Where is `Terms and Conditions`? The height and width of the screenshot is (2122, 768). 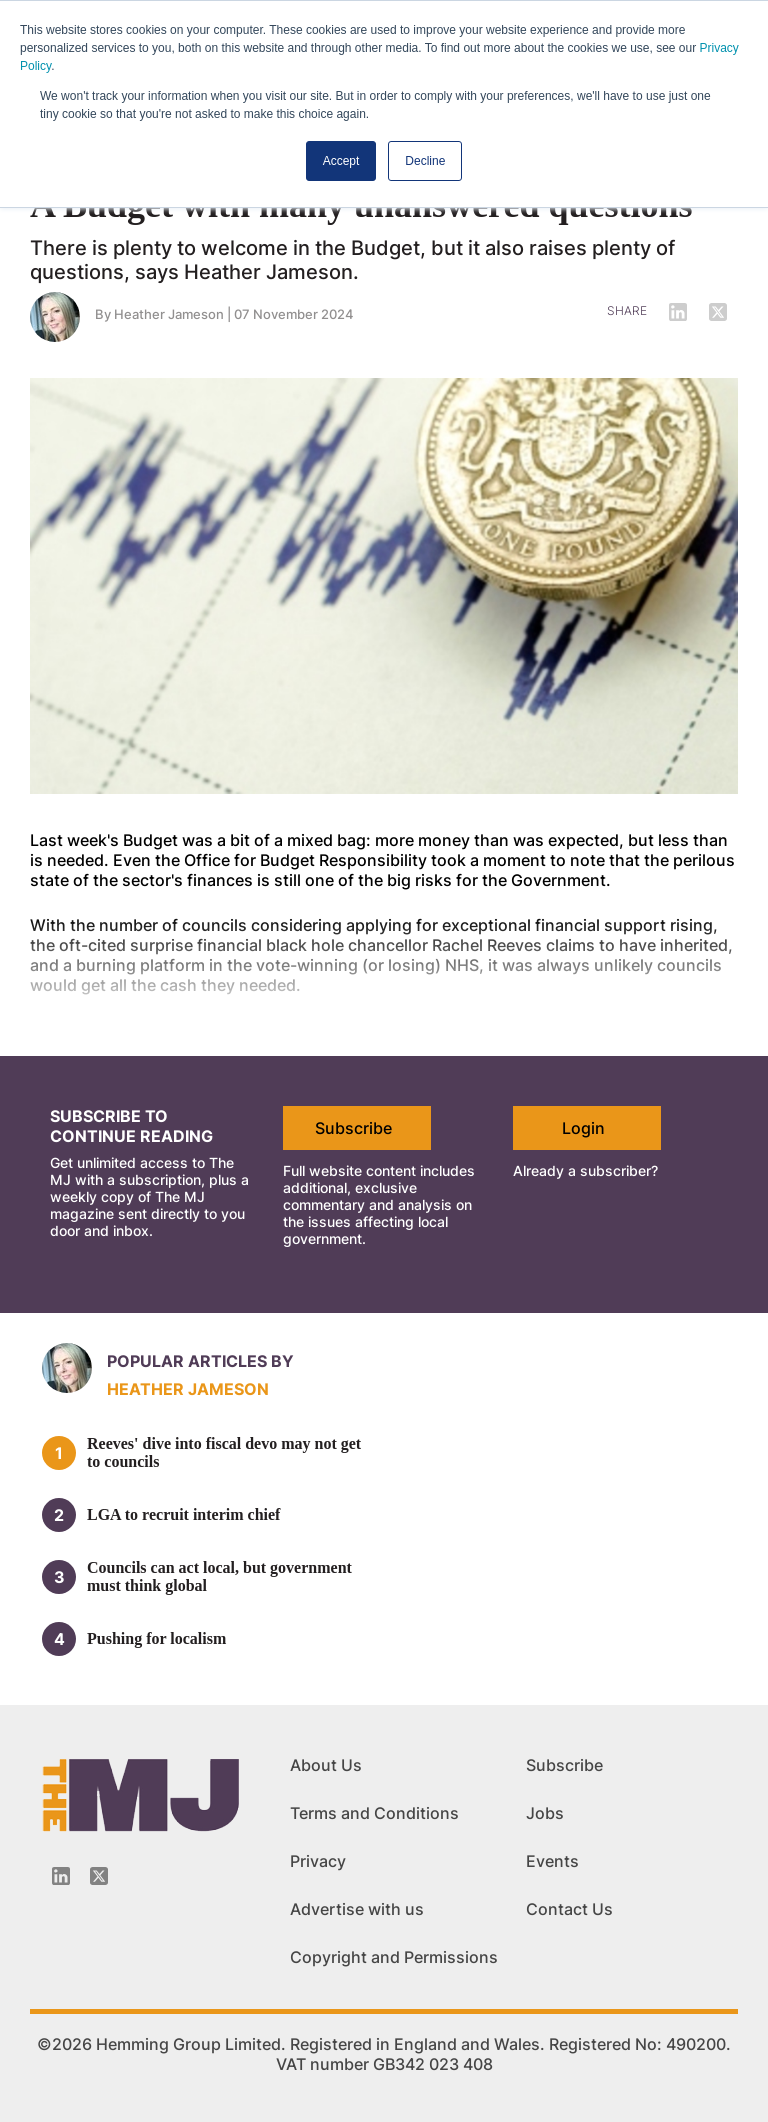
Terms and Conditions is located at coordinates (374, 1813).